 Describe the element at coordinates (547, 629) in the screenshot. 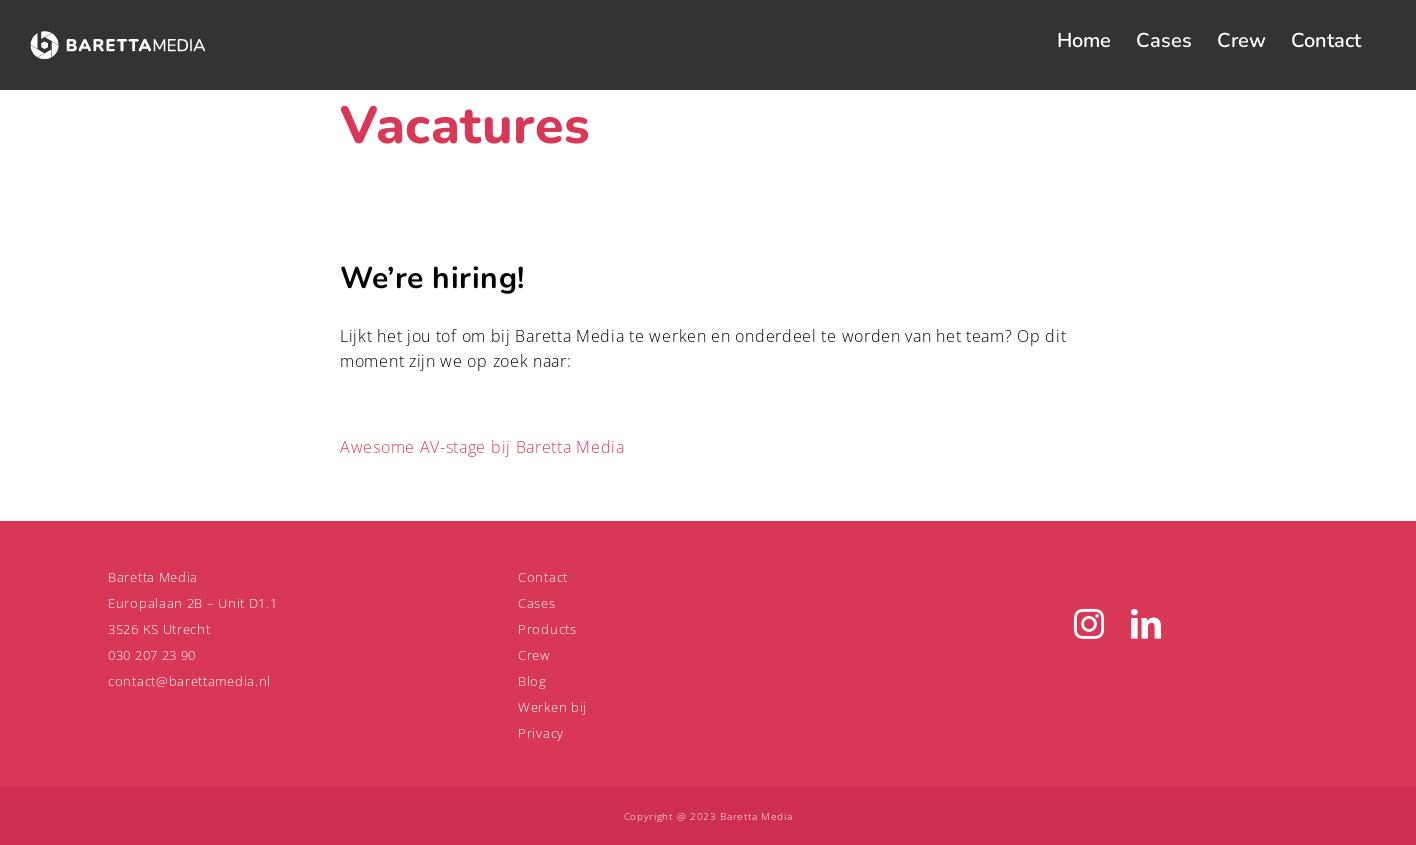

I see `Products` at that location.